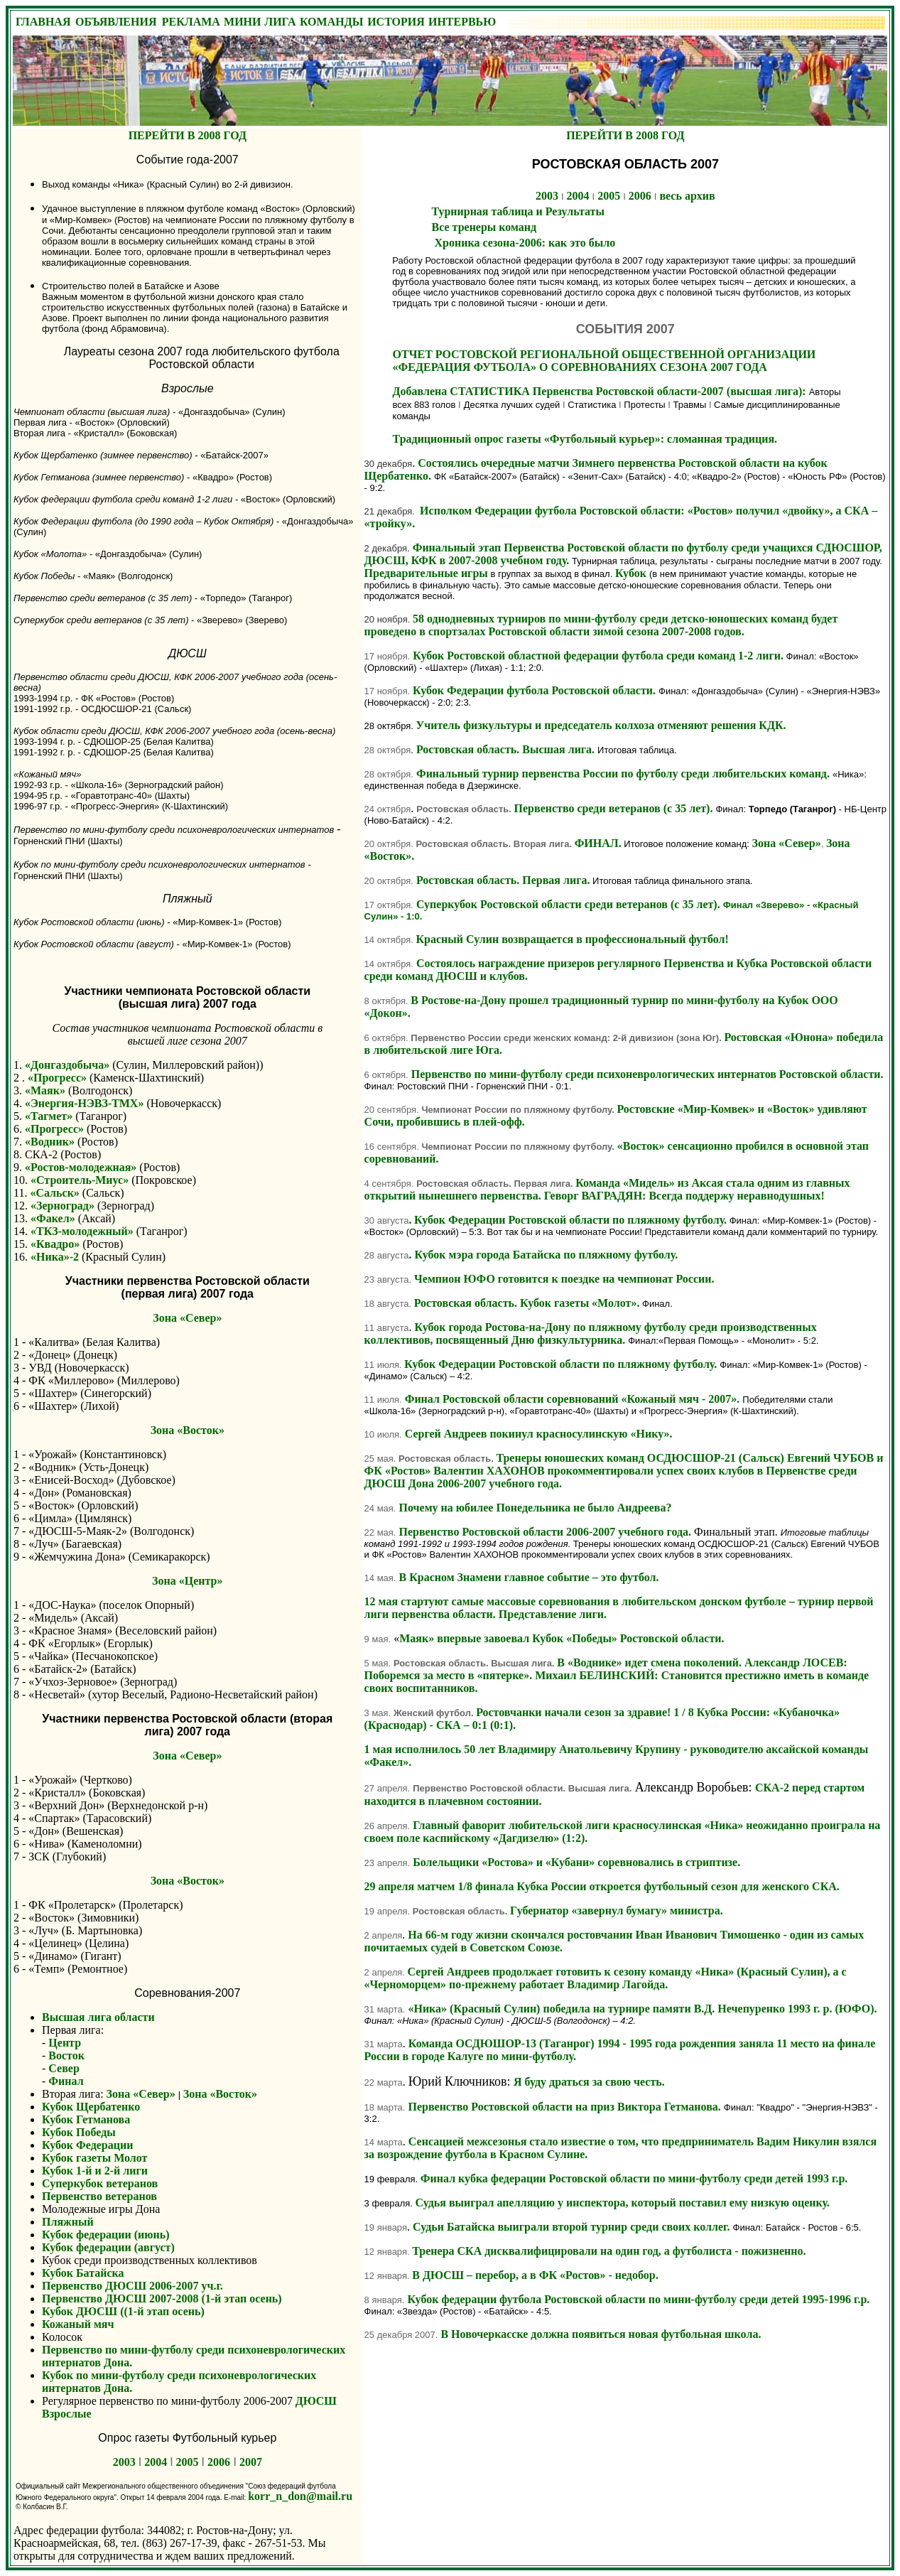 The width and height of the screenshot is (900, 2576). Describe the element at coordinates (187, 1318) in the screenshot. I see `Зона «Север»` at that location.